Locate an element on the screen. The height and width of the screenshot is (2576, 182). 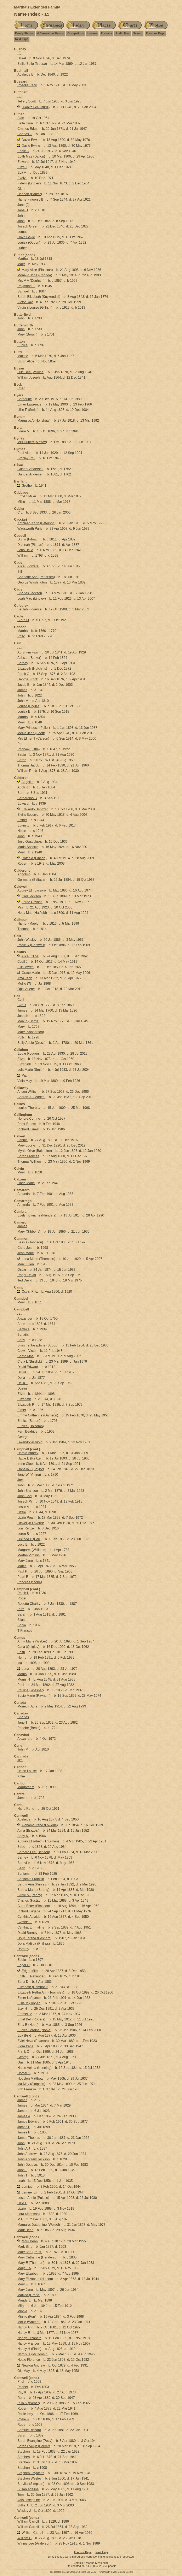
Edith is located at coordinates (21, 1652).